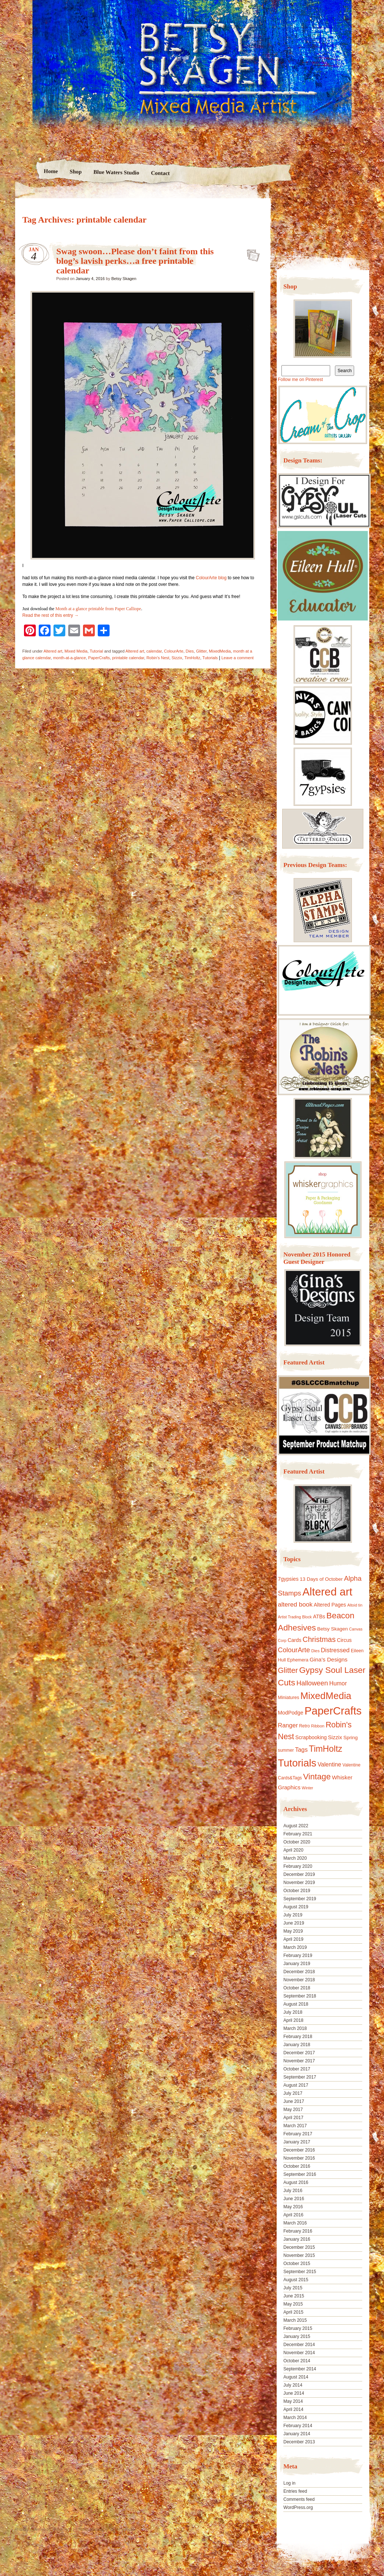  What do you see at coordinates (293, 2020) in the screenshot?
I see `April 2018` at bounding box center [293, 2020].